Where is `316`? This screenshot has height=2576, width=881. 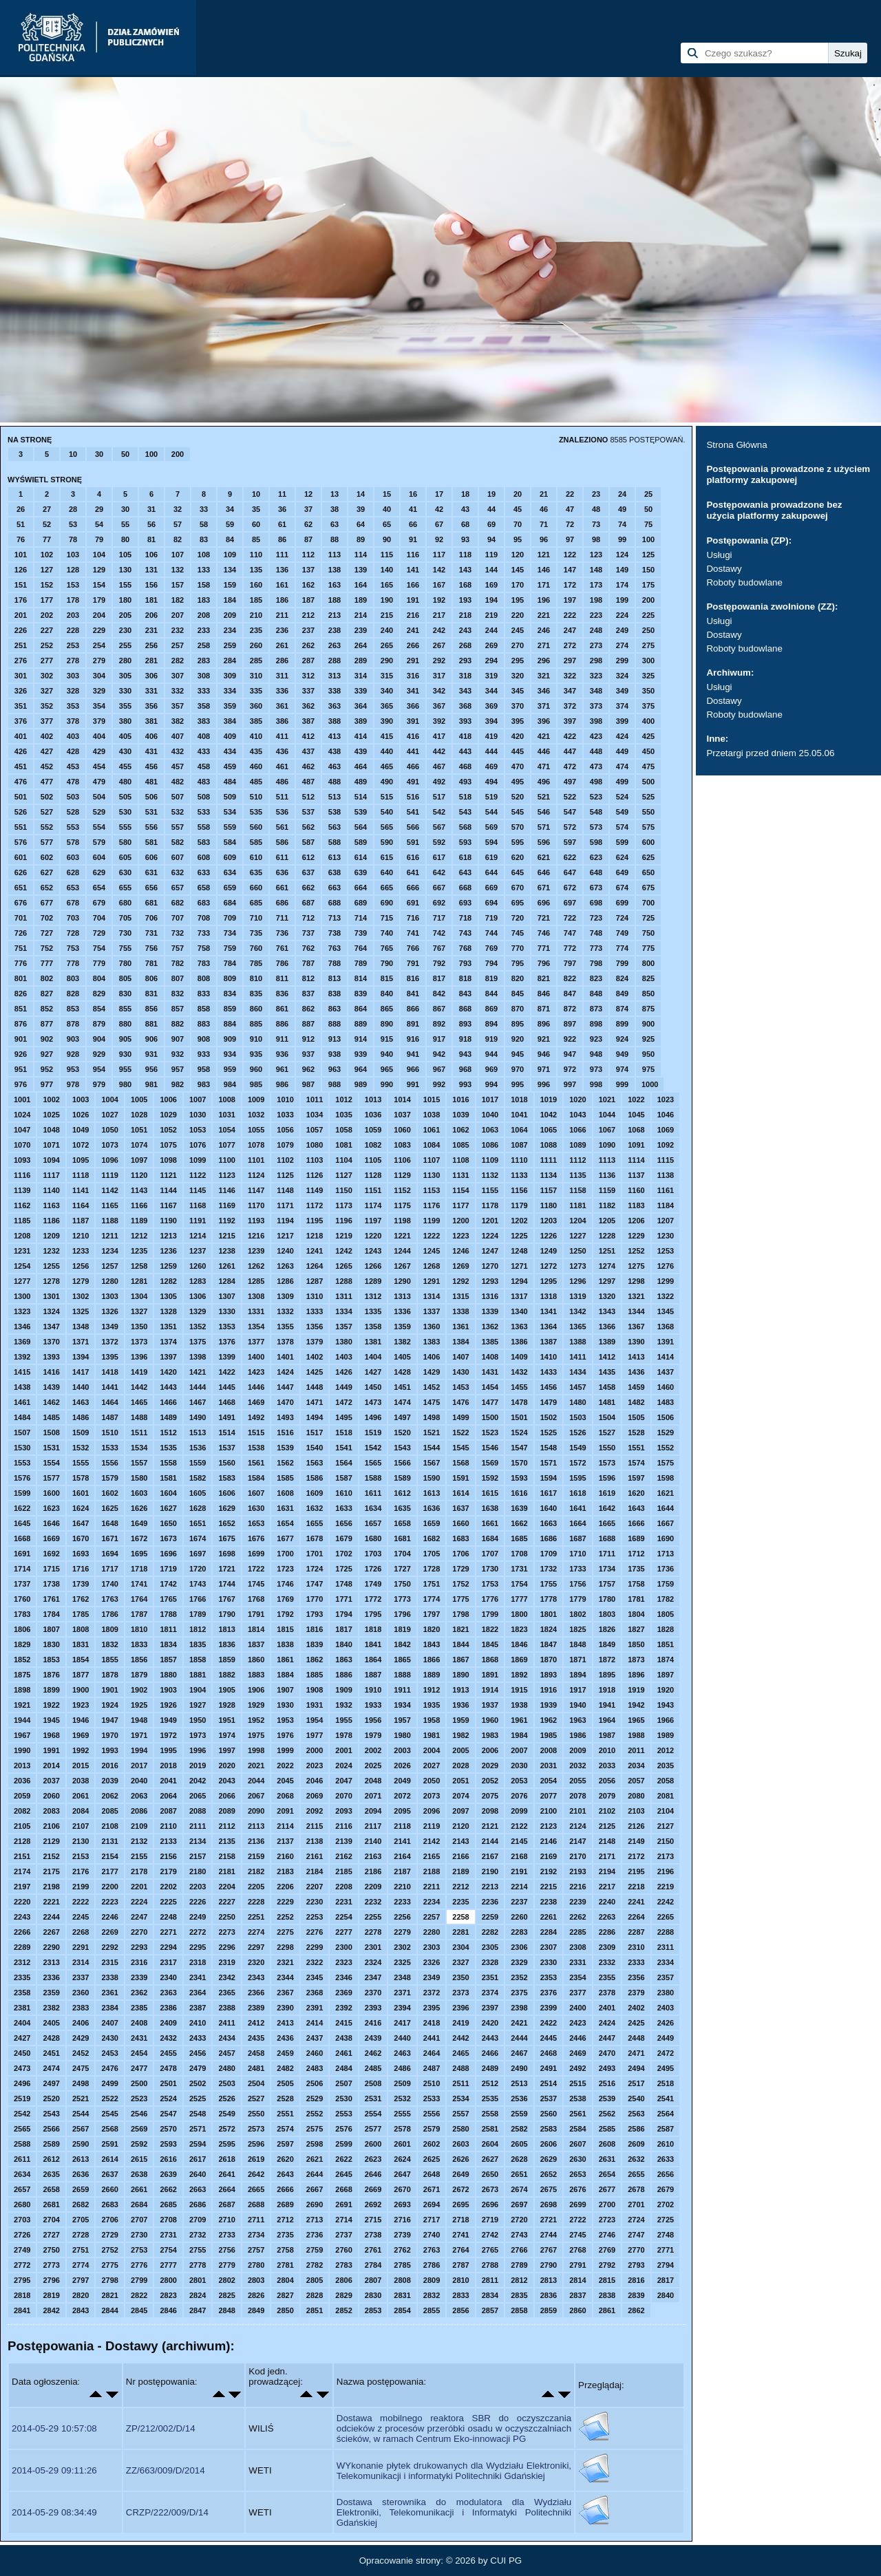
316 is located at coordinates (413, 676).